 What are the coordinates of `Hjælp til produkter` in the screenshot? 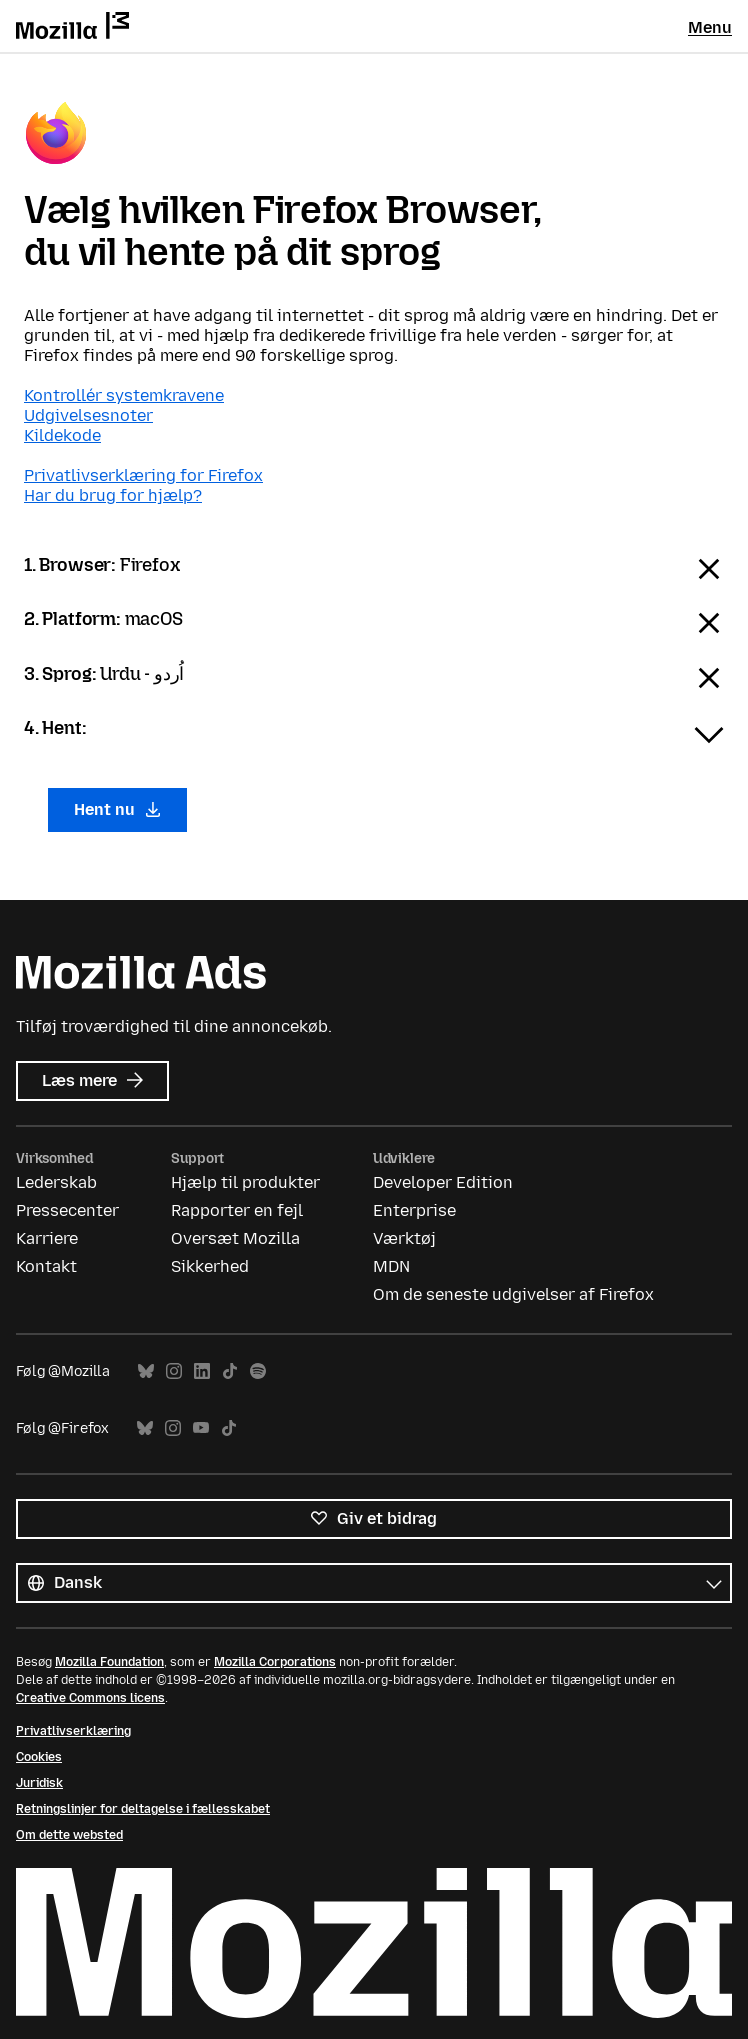 It's located at (245, 1182).